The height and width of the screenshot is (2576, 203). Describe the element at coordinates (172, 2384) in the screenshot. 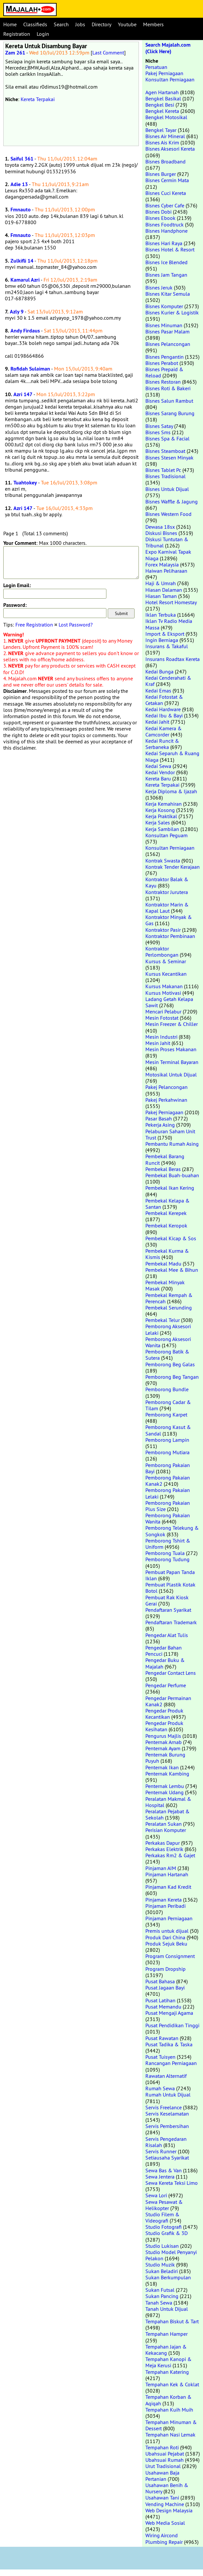

I see `Tempahan Kek & Coklat` at that location.